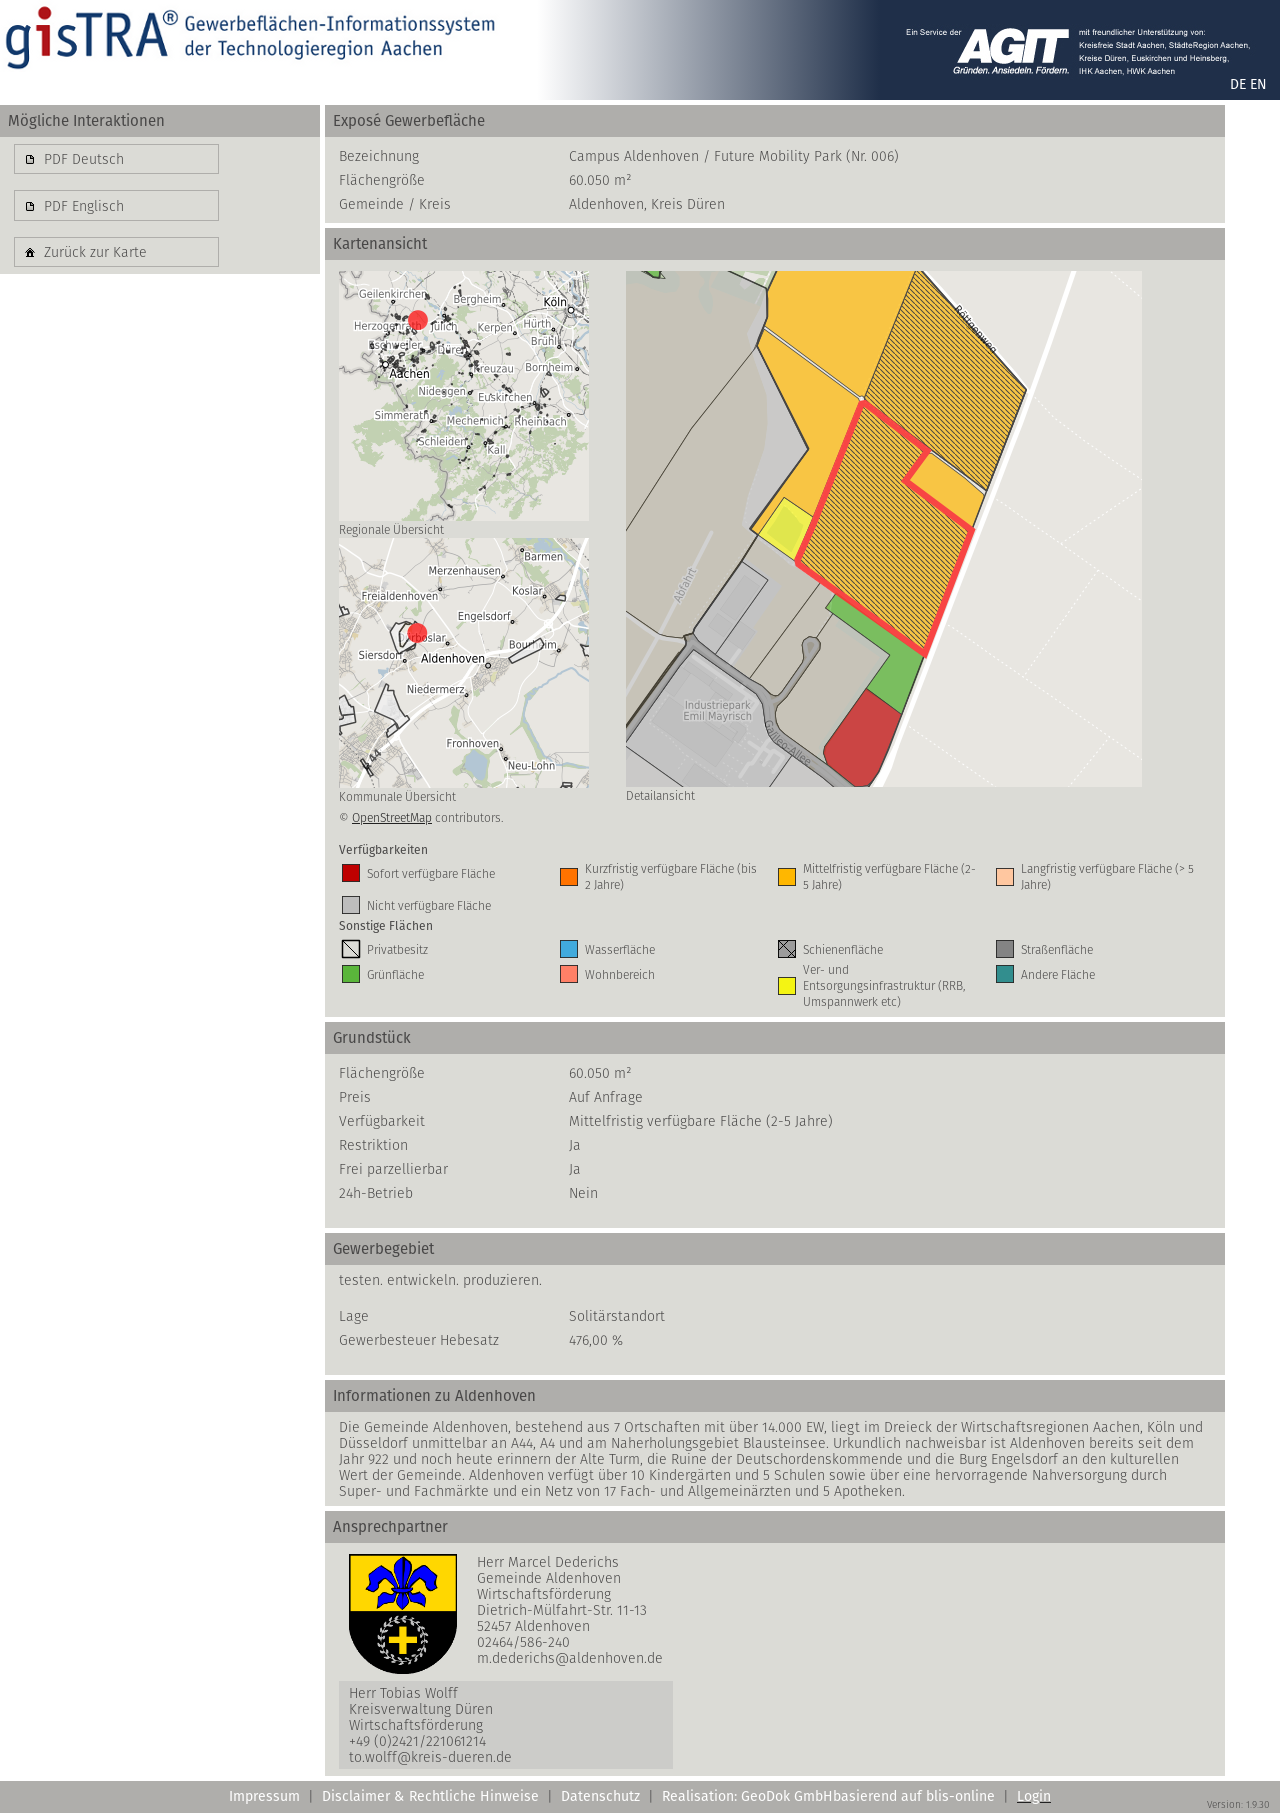 This screenshot has height=1813, width=1280. What do you see at coordinates (392, 817) in the screenshot?
I see `OpenStreetMap` at bounding box center [392, 817].